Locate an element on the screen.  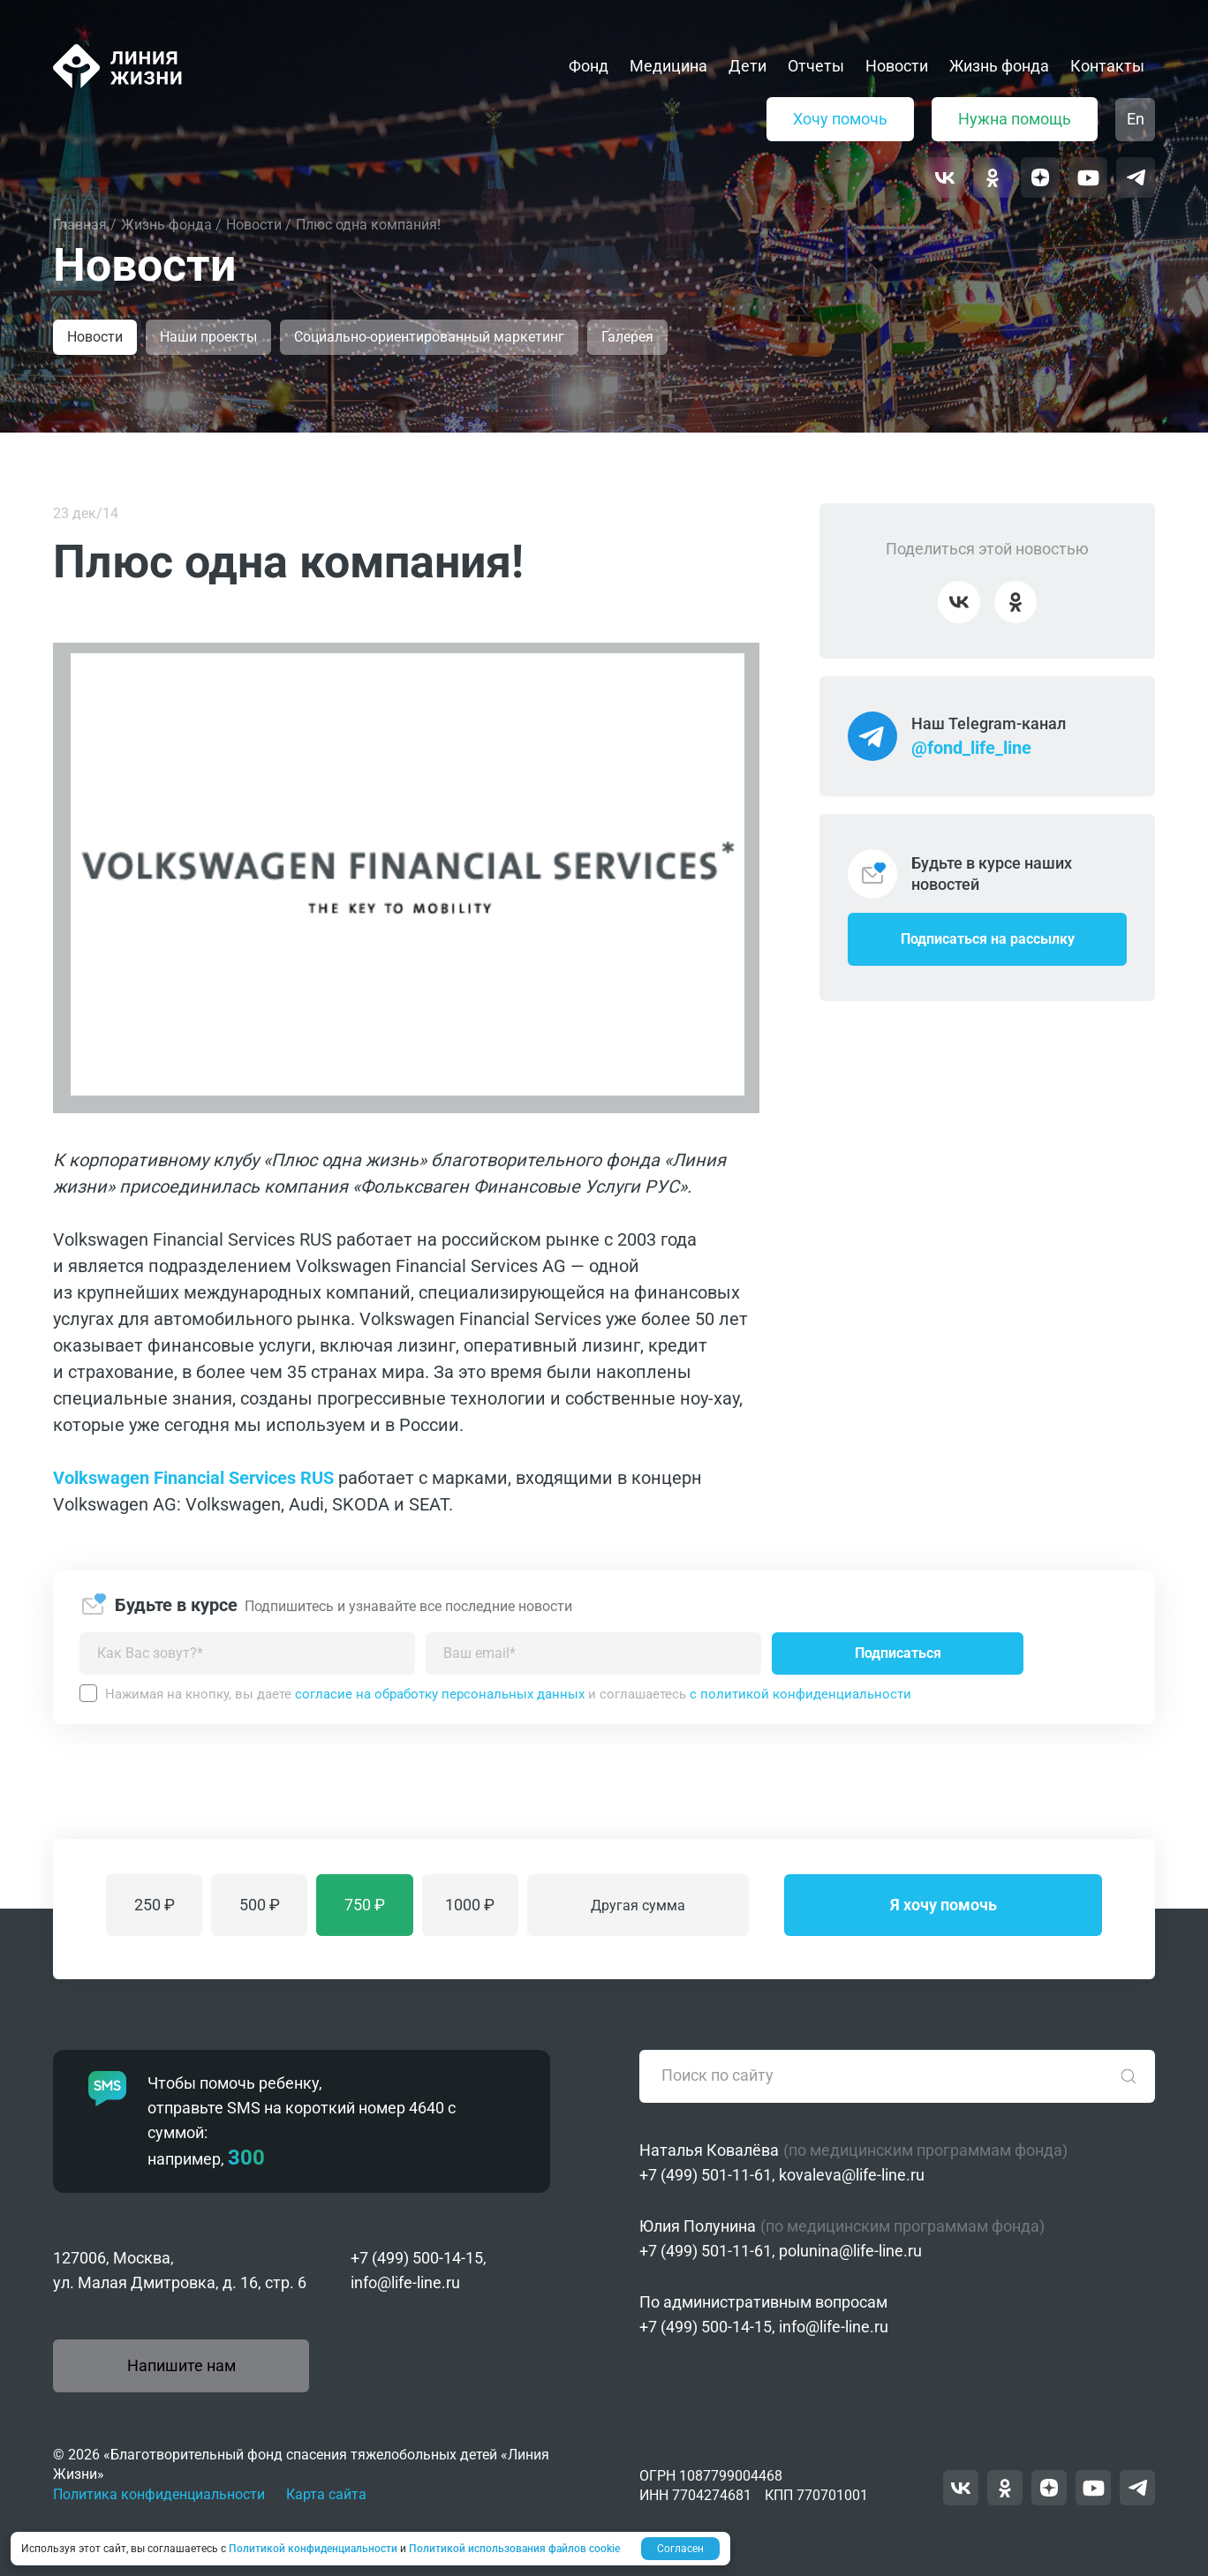
info@life-line.ru is located at coordinates (405, 2282).